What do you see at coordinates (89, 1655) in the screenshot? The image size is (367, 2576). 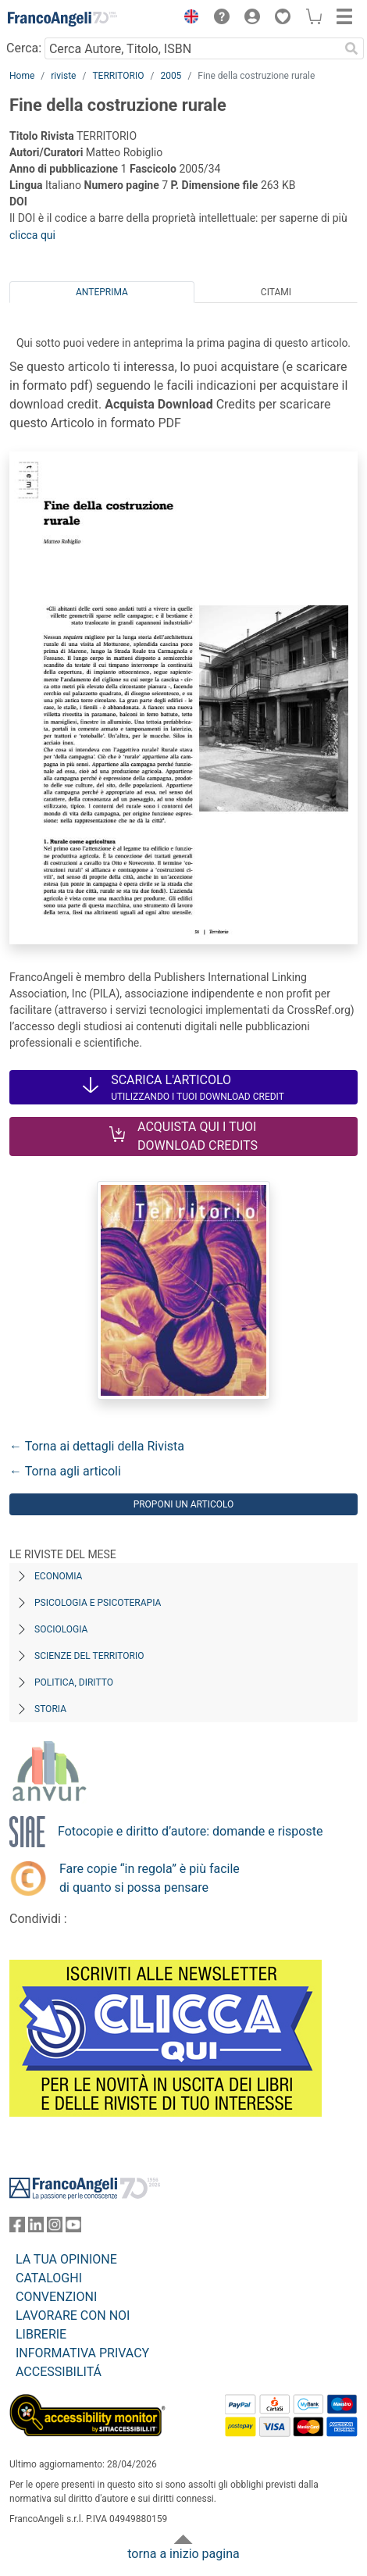 I see `Scienze del territorio` at bounding box center [89, 1655].